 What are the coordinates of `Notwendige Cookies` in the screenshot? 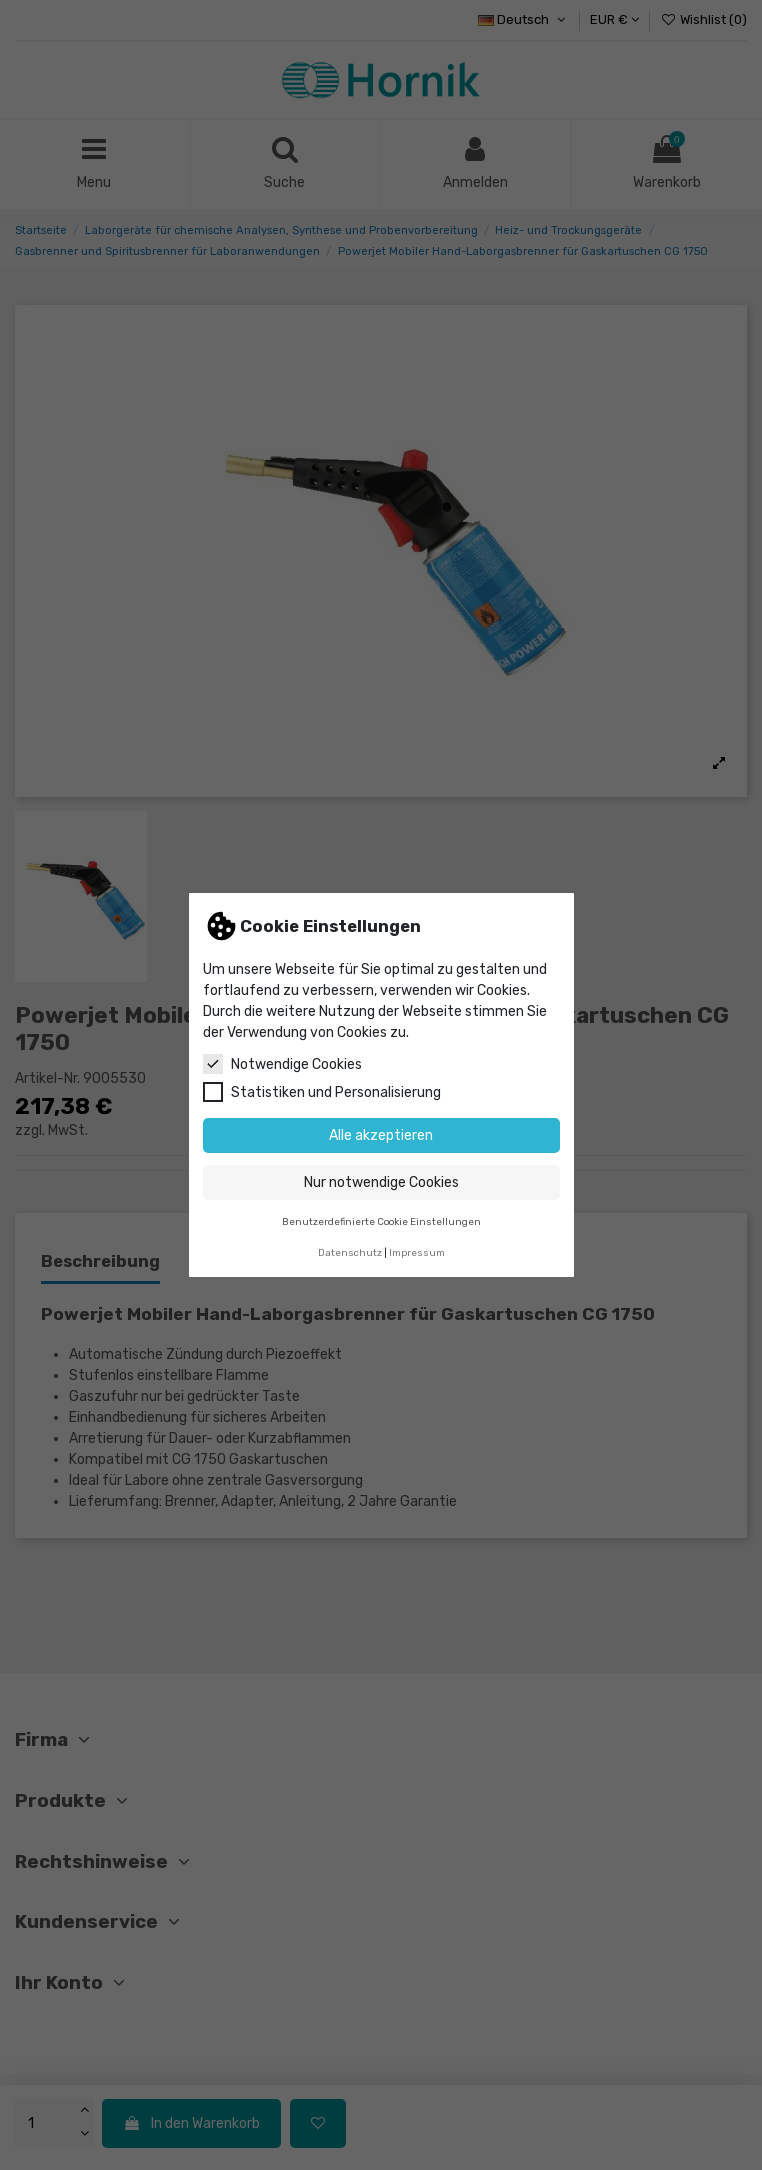 It's located at (282, 1064).